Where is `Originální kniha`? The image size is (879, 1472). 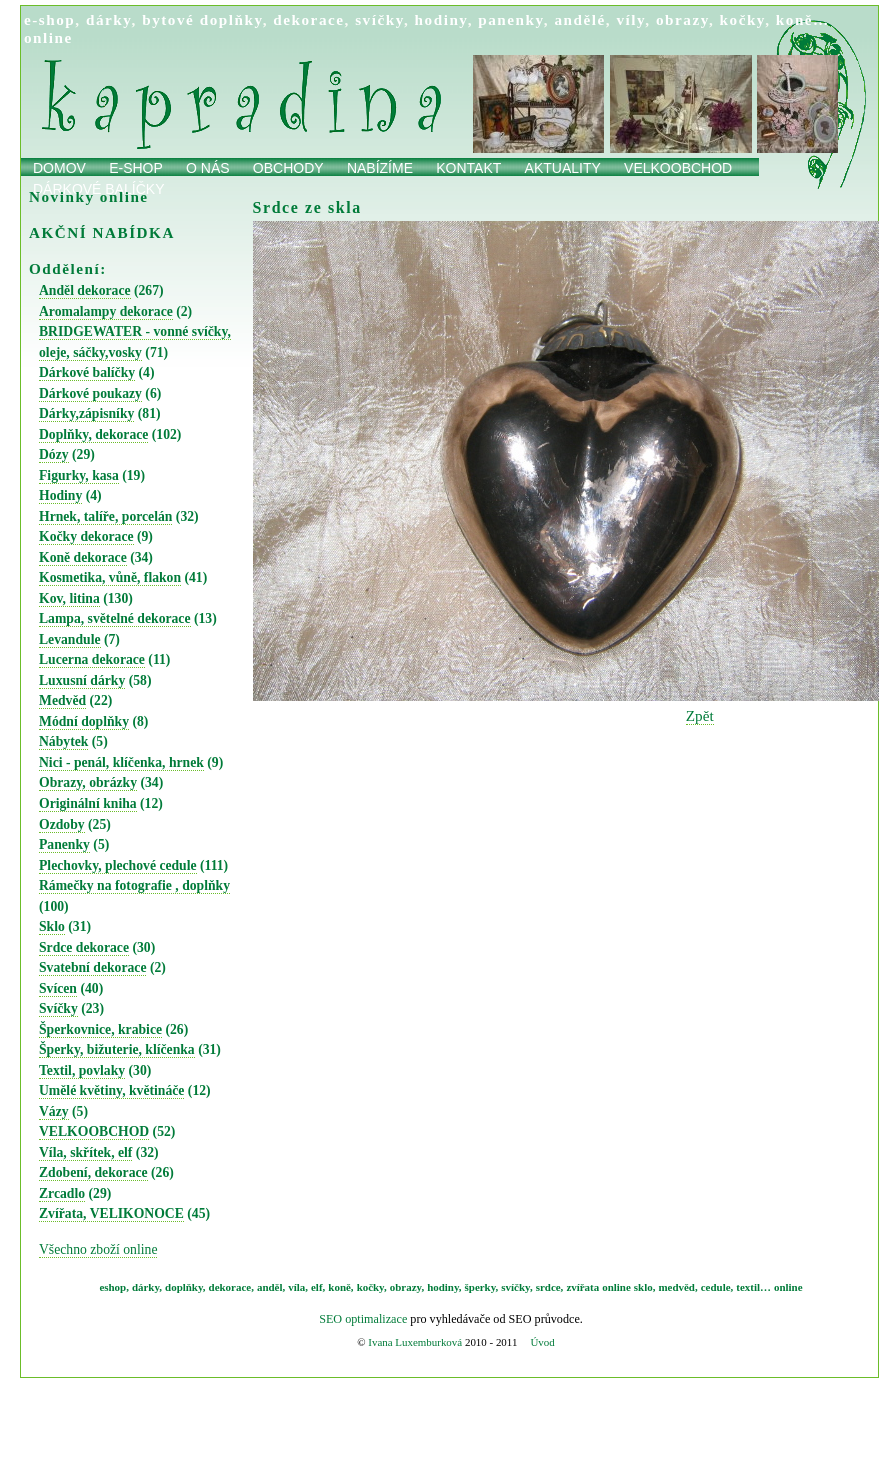
Originální kniha is located at coordinates (88, 803).